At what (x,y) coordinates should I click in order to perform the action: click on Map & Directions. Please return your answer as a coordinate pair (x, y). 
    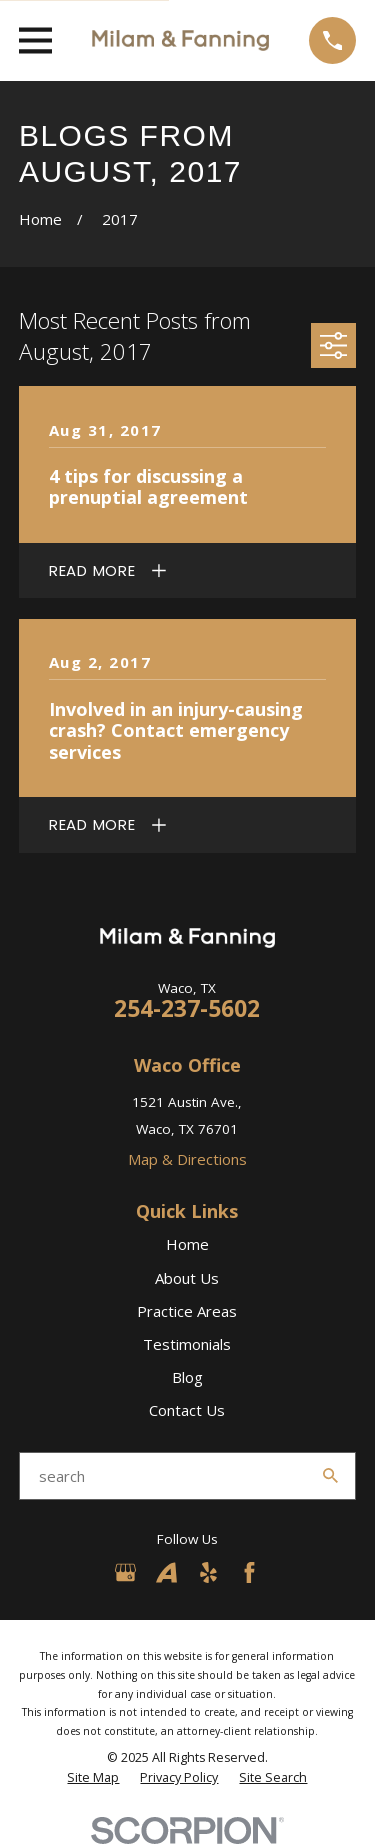
    Looking at the image, I should click on (187, 1159).